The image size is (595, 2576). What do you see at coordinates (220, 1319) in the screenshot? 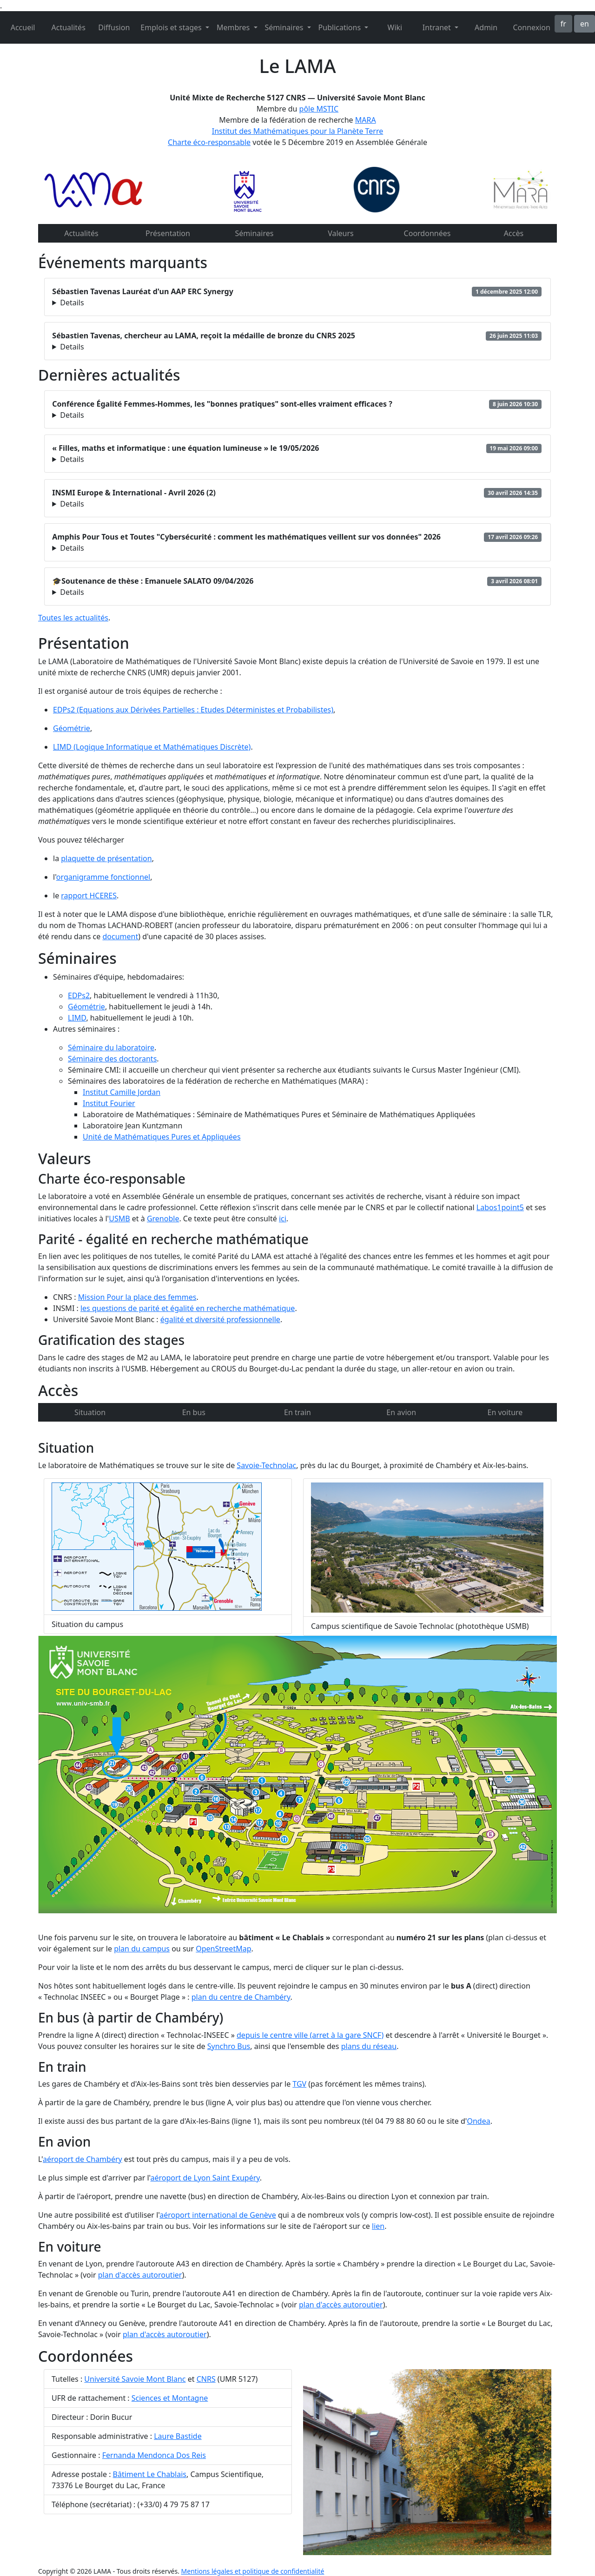
I see `égalité et diversité professionnelle` at bounding box center [220, 1319].